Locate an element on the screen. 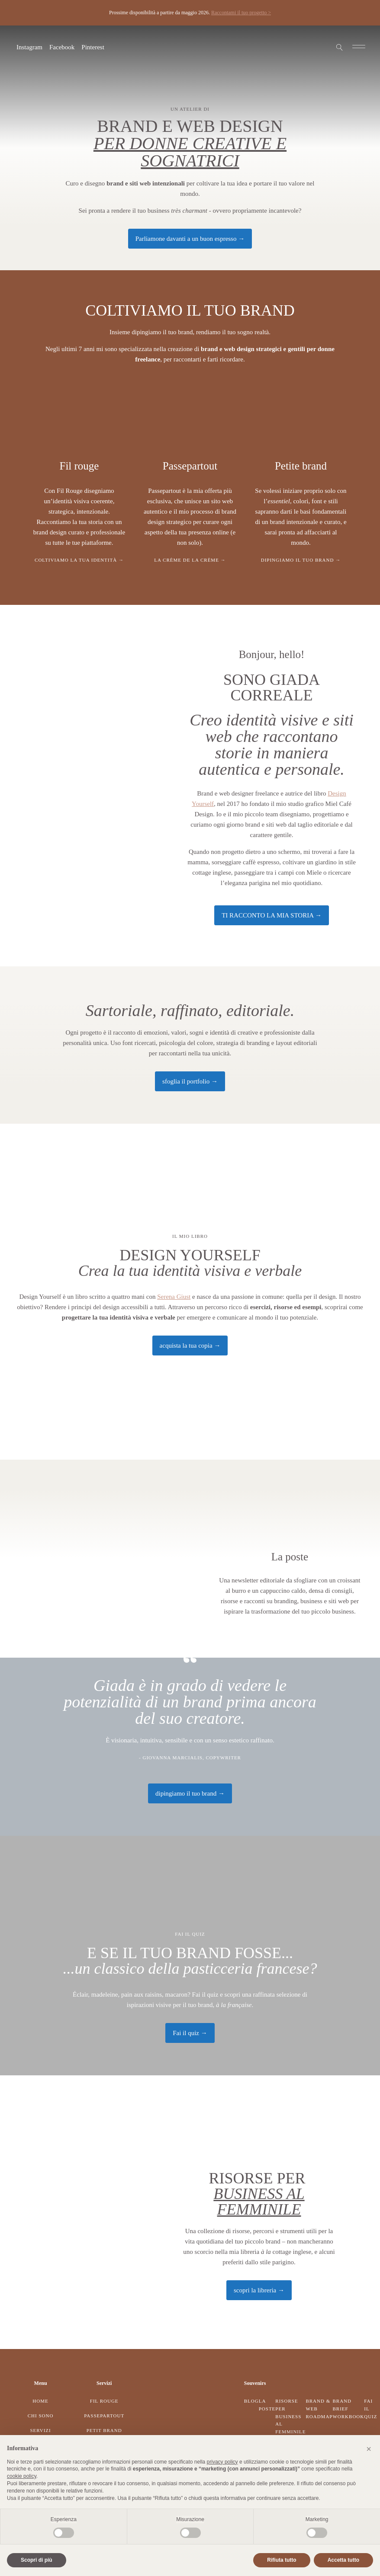 Image resolution: width=380 pixels, height=2576 pixels. [button] is located at coordinates (369, 2449).